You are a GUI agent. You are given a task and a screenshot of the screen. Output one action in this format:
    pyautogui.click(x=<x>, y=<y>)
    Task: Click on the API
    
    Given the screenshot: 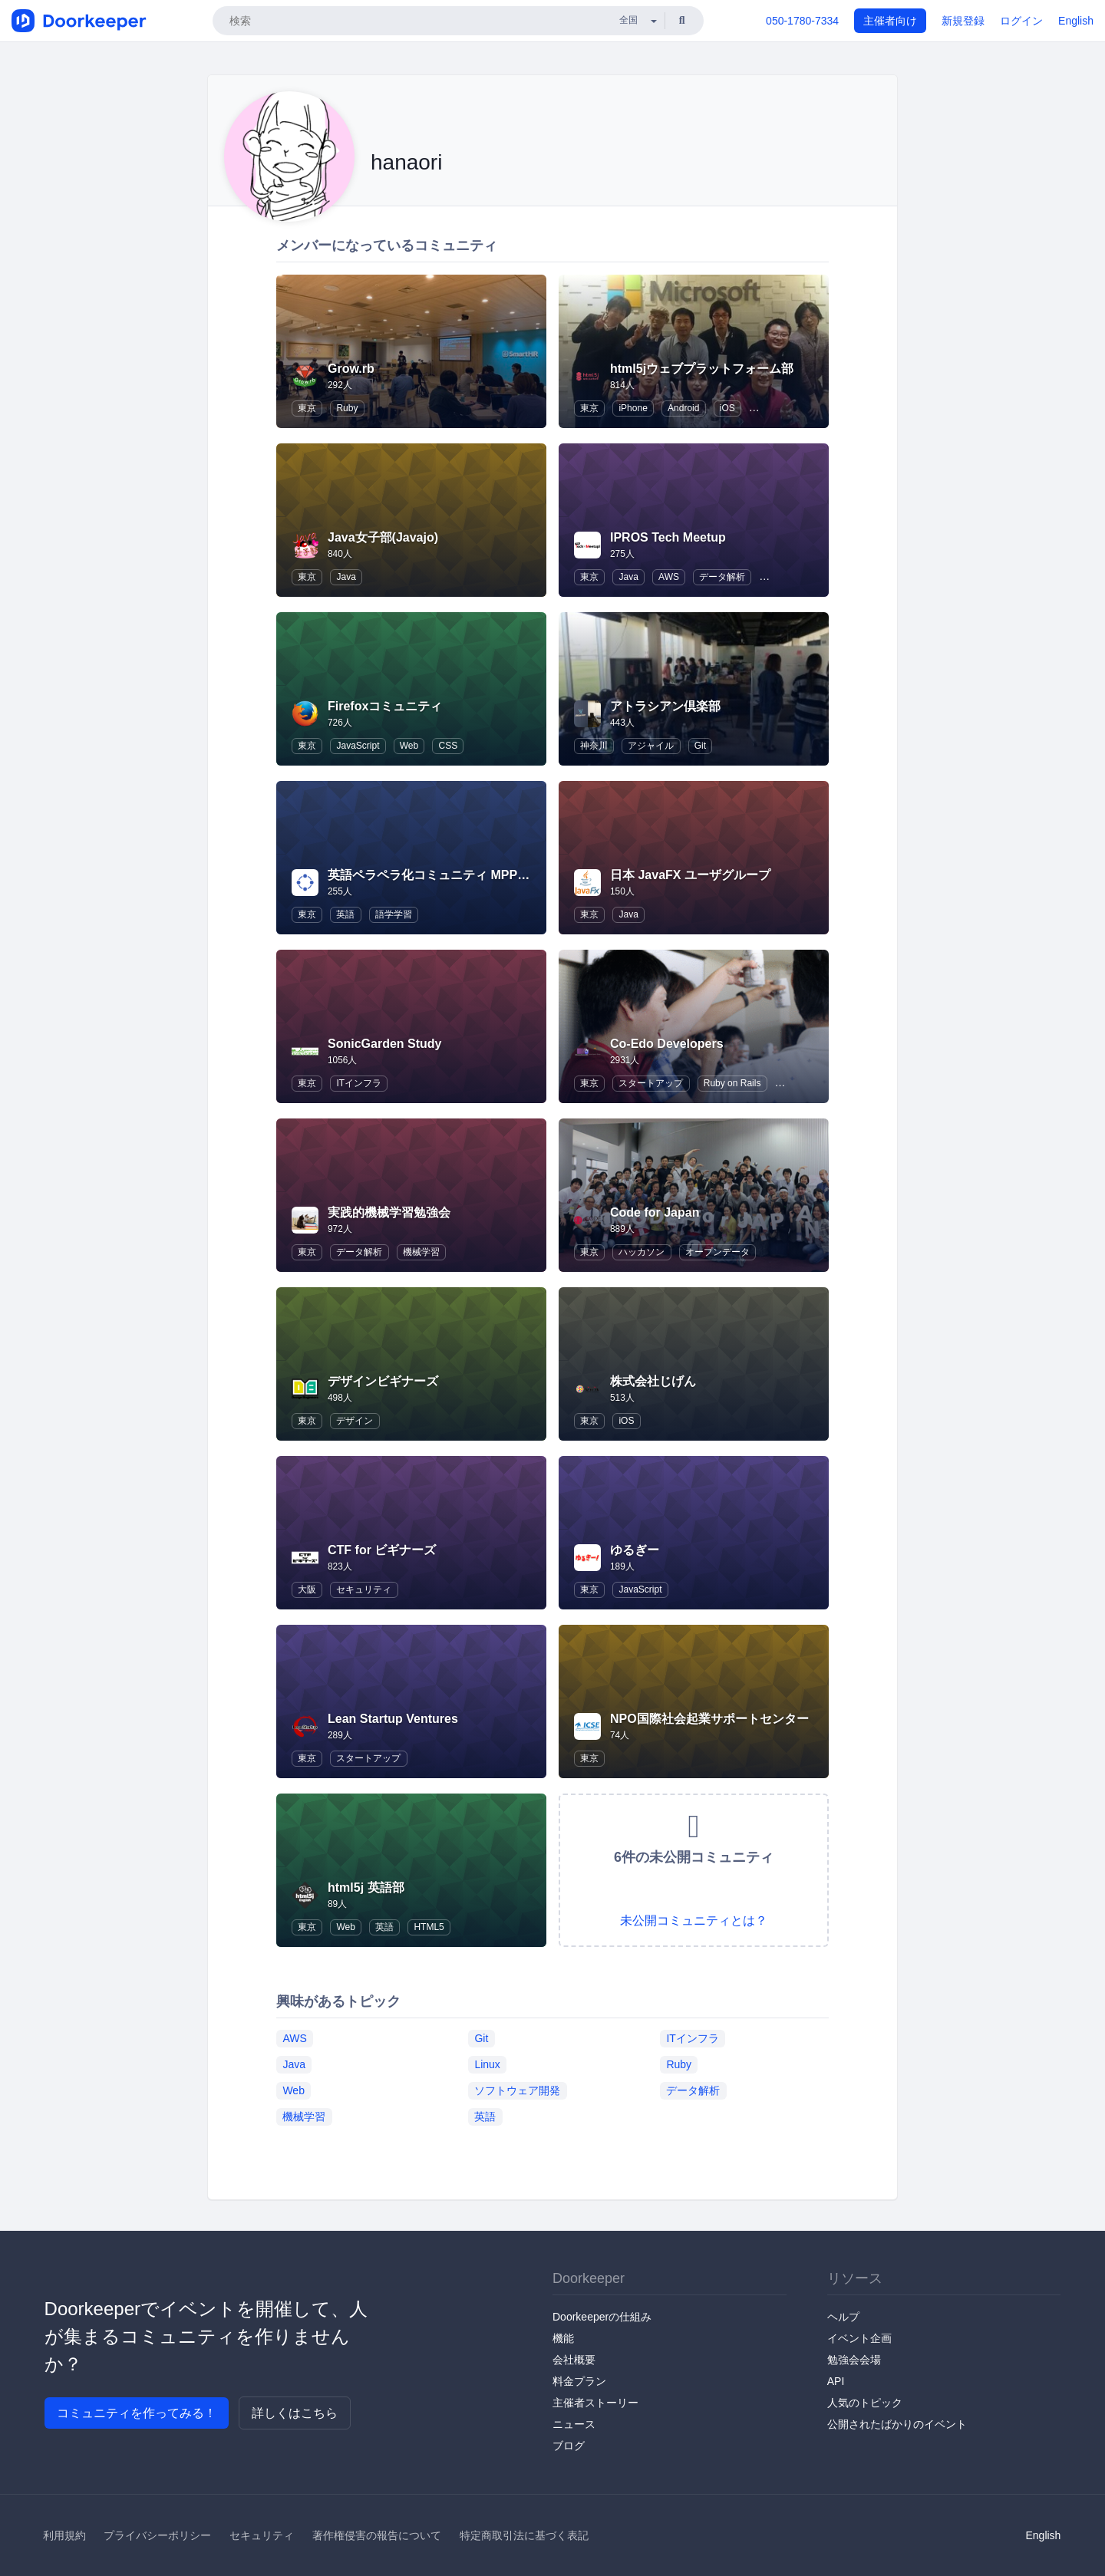 What is the action you would take?
    pyautogui.click(x=836, y=2381)
    